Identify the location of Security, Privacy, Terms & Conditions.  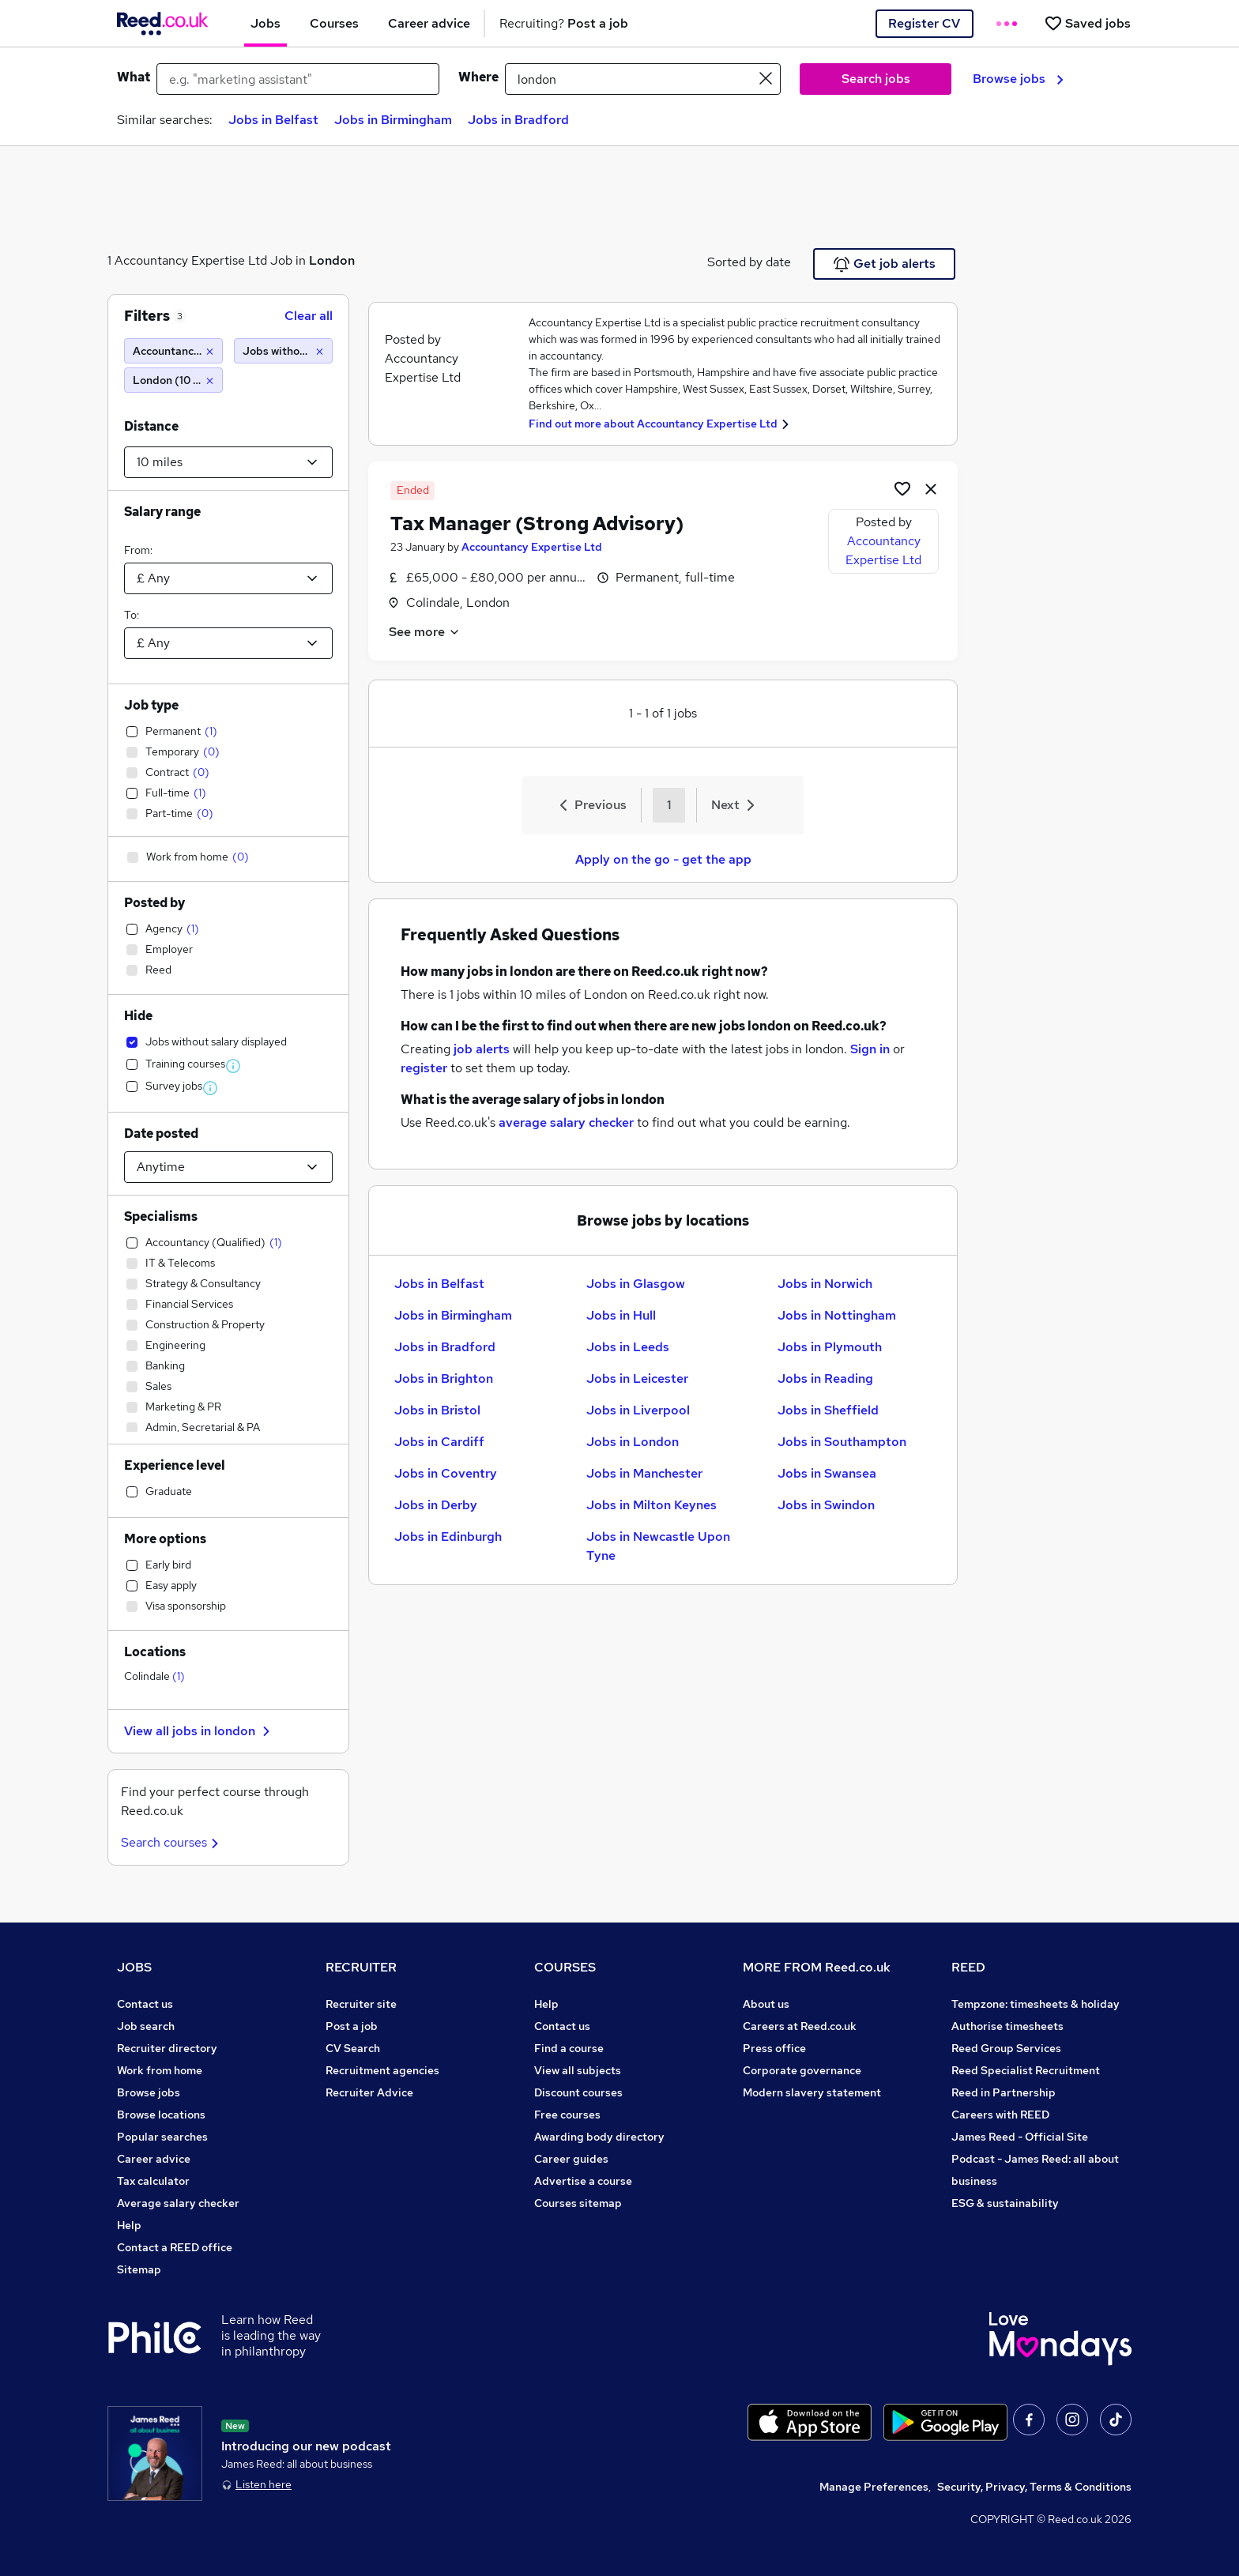
(1034, 2487).